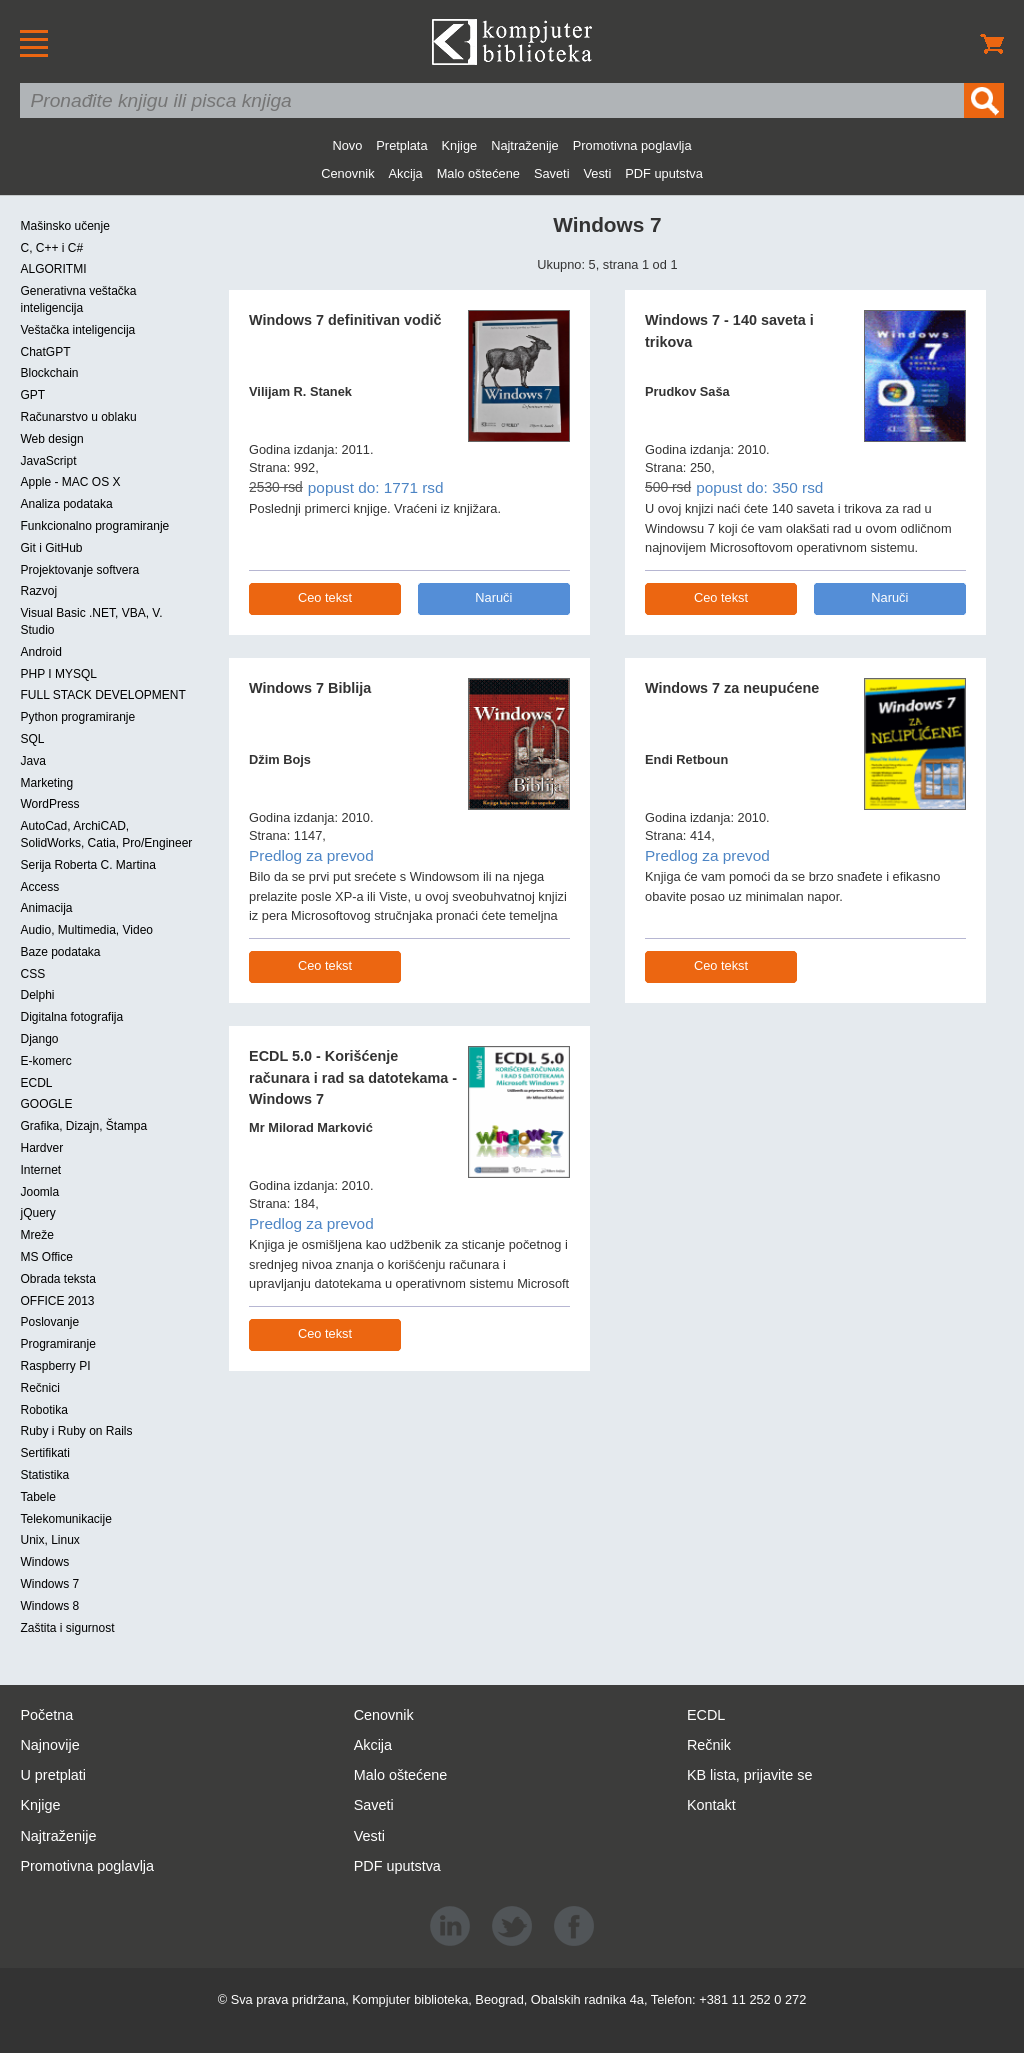 This screenshot has height=2053, width=1024. What do you see at coordinates (39, 1192) in the screenshot?
I see `Joomla` at bounding box center [39, 1192].